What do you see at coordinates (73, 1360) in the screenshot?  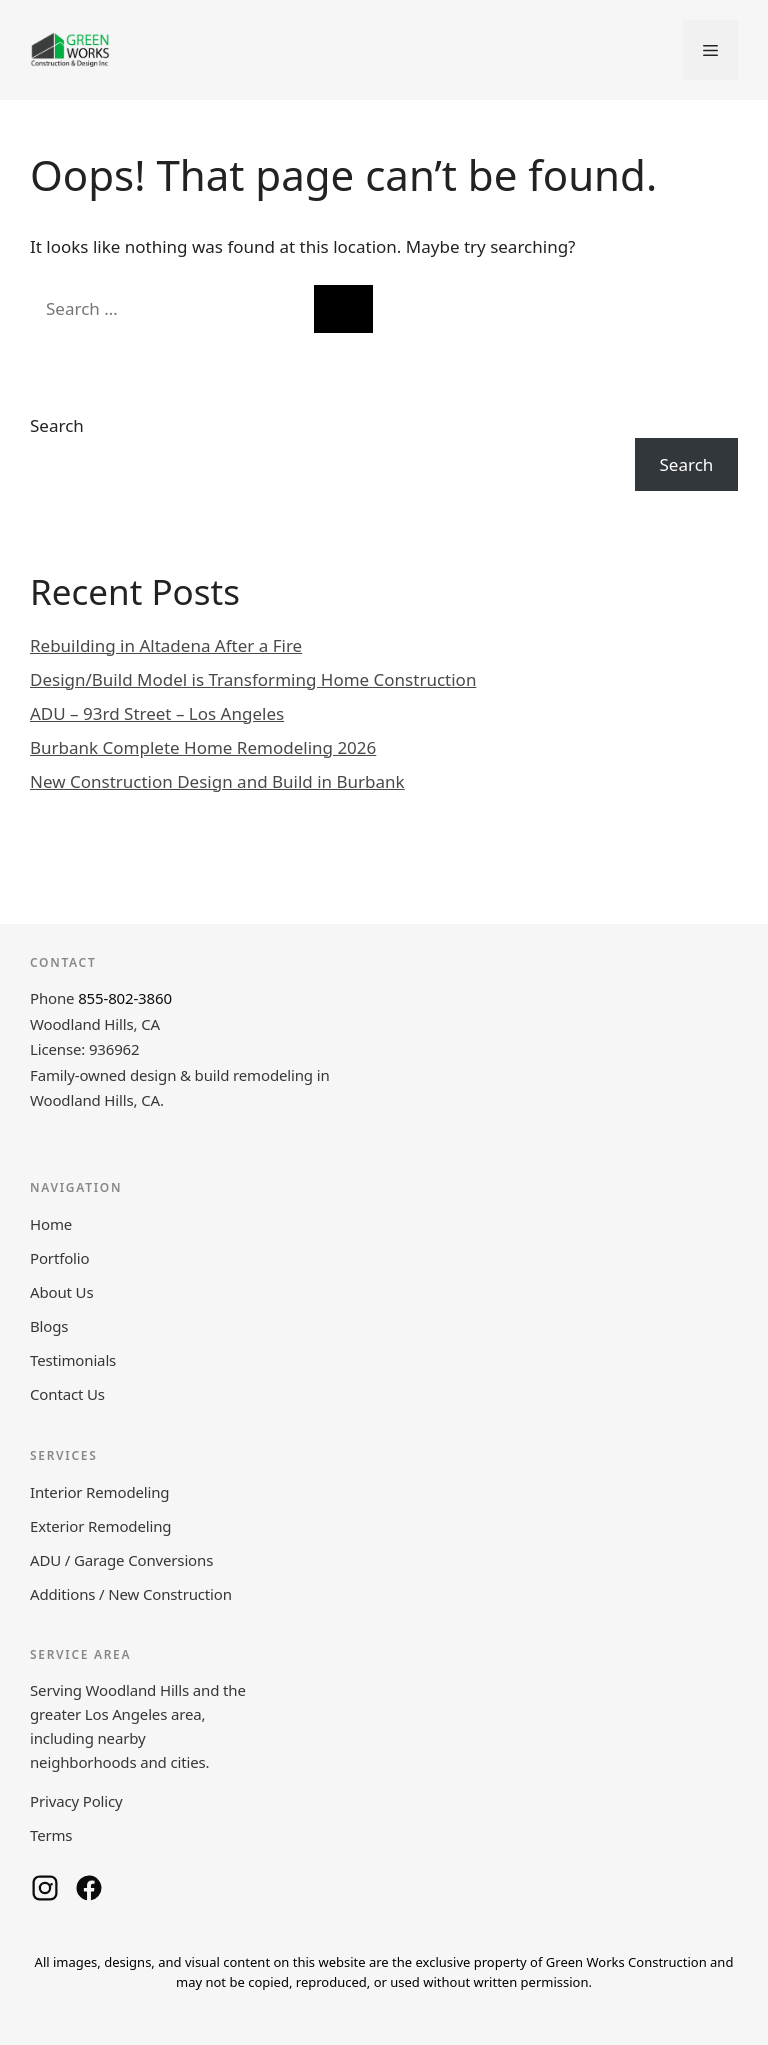 I see `Testimonials` at bounding box center [73, 1360].